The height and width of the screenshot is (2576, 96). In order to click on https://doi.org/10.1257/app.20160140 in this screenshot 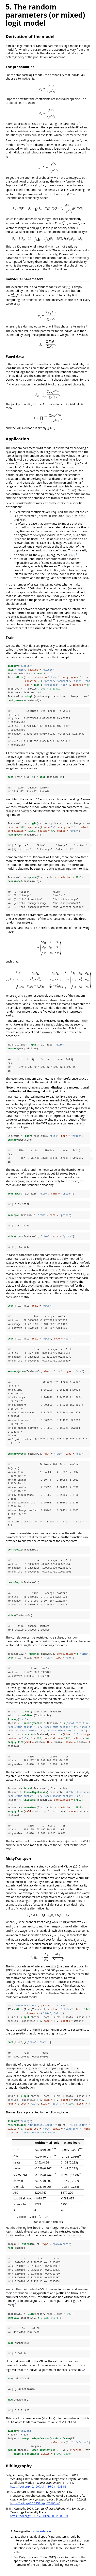, I will do `click(35, 2509)`.